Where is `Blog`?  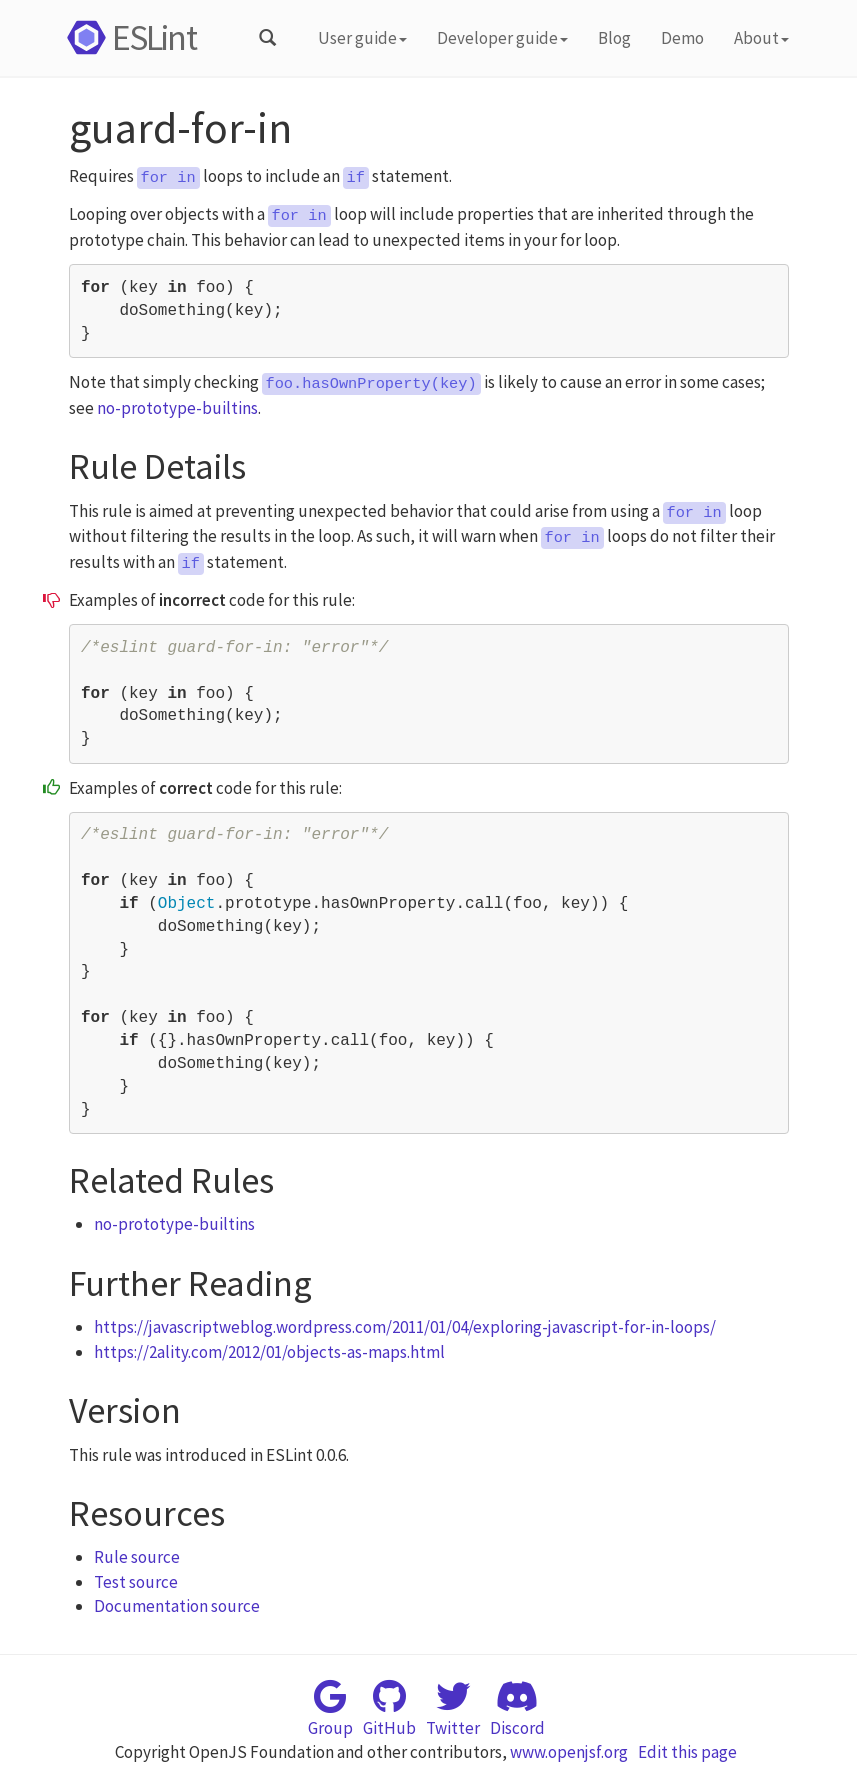
Blog is located at coordinates (614, 38).